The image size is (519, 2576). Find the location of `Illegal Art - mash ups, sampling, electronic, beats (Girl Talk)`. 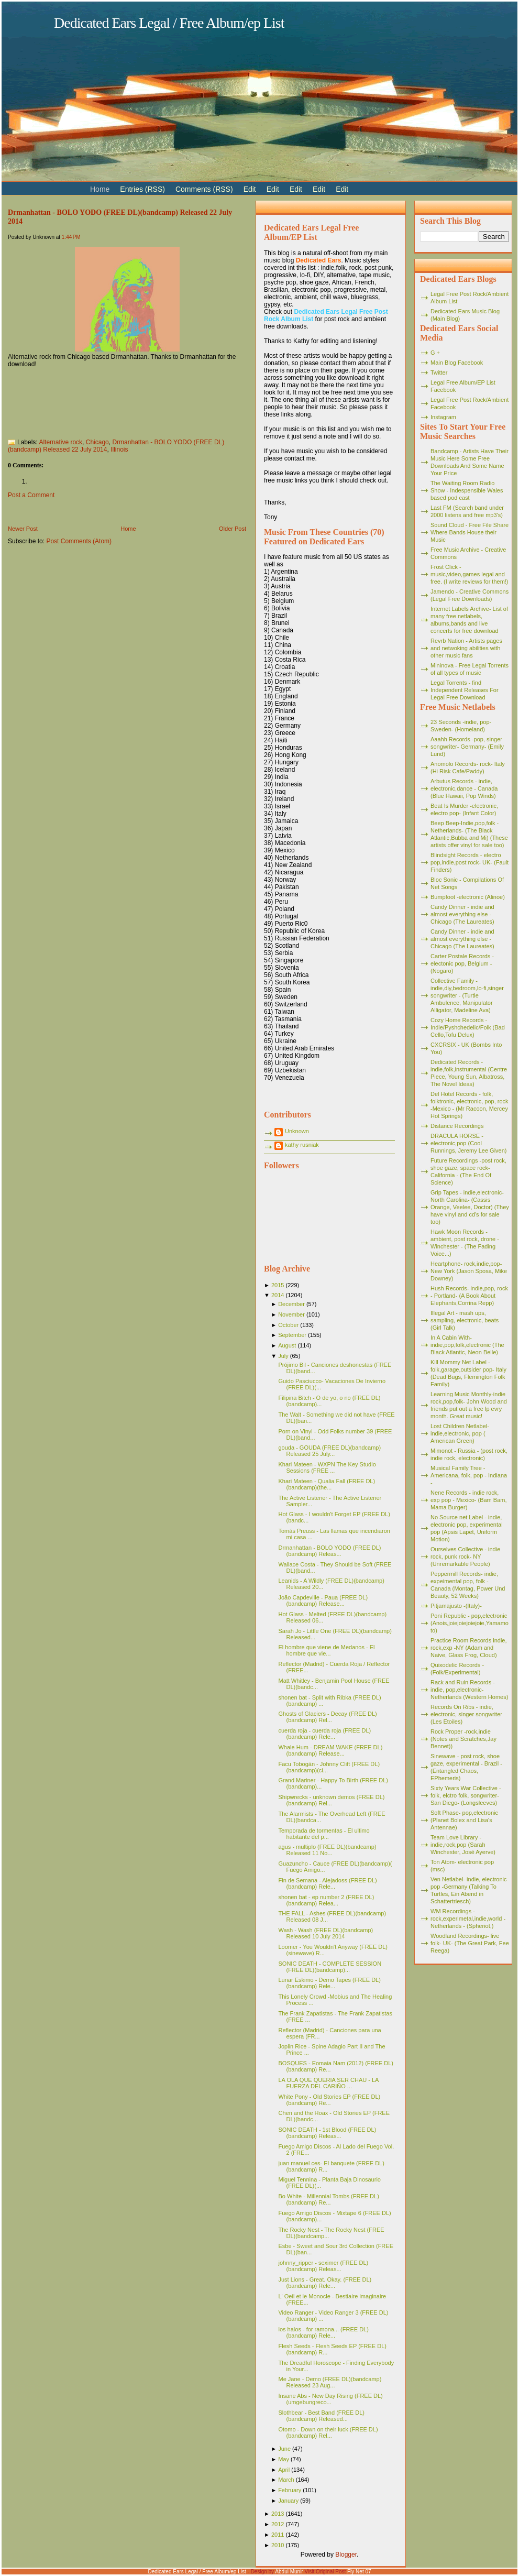

Illegal Art - mash ups, sampling, electronic, beats (Girl Talk) is located at coordinates (464, 1320).